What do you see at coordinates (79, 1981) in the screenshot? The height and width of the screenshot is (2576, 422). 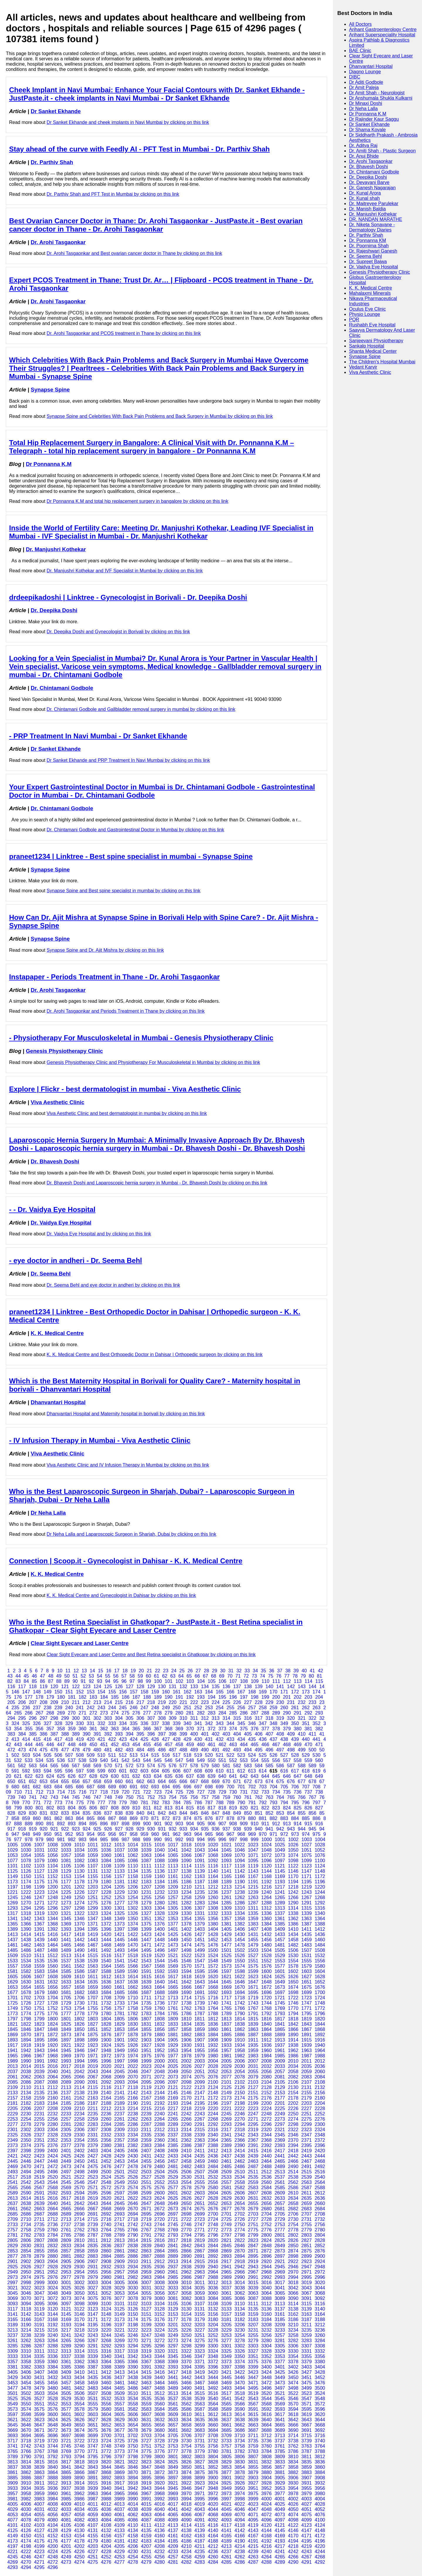 I see `1634` at bounding box center [79, 1981].